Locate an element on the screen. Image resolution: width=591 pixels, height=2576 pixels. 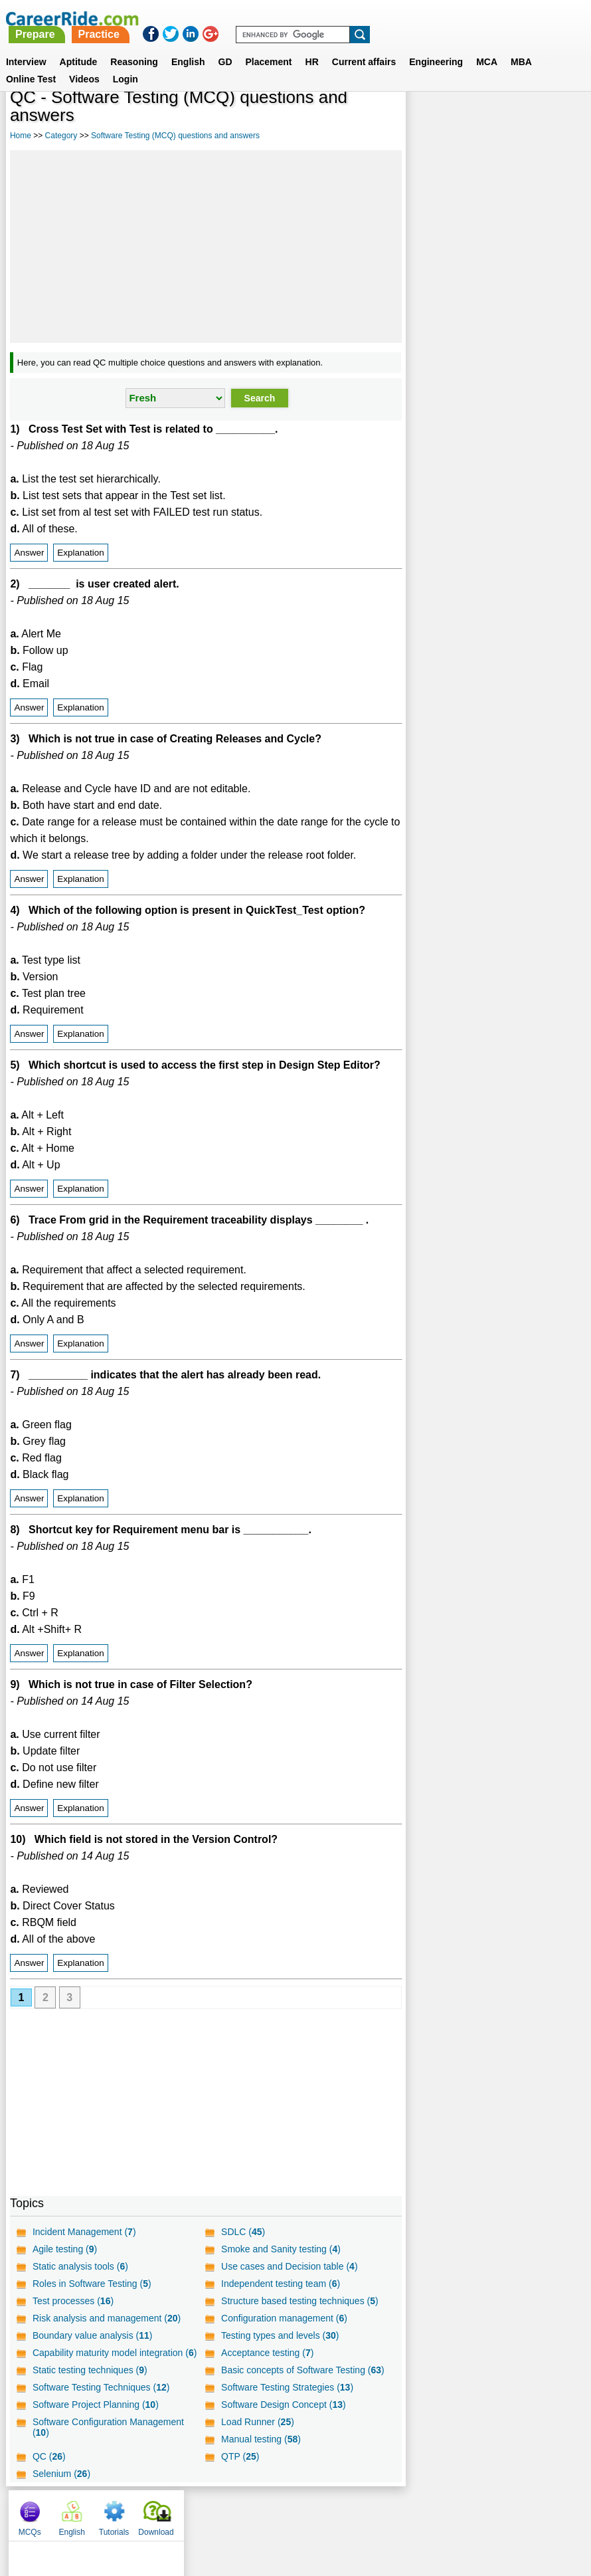
SDLC () is located at coordinates (242, 2231).